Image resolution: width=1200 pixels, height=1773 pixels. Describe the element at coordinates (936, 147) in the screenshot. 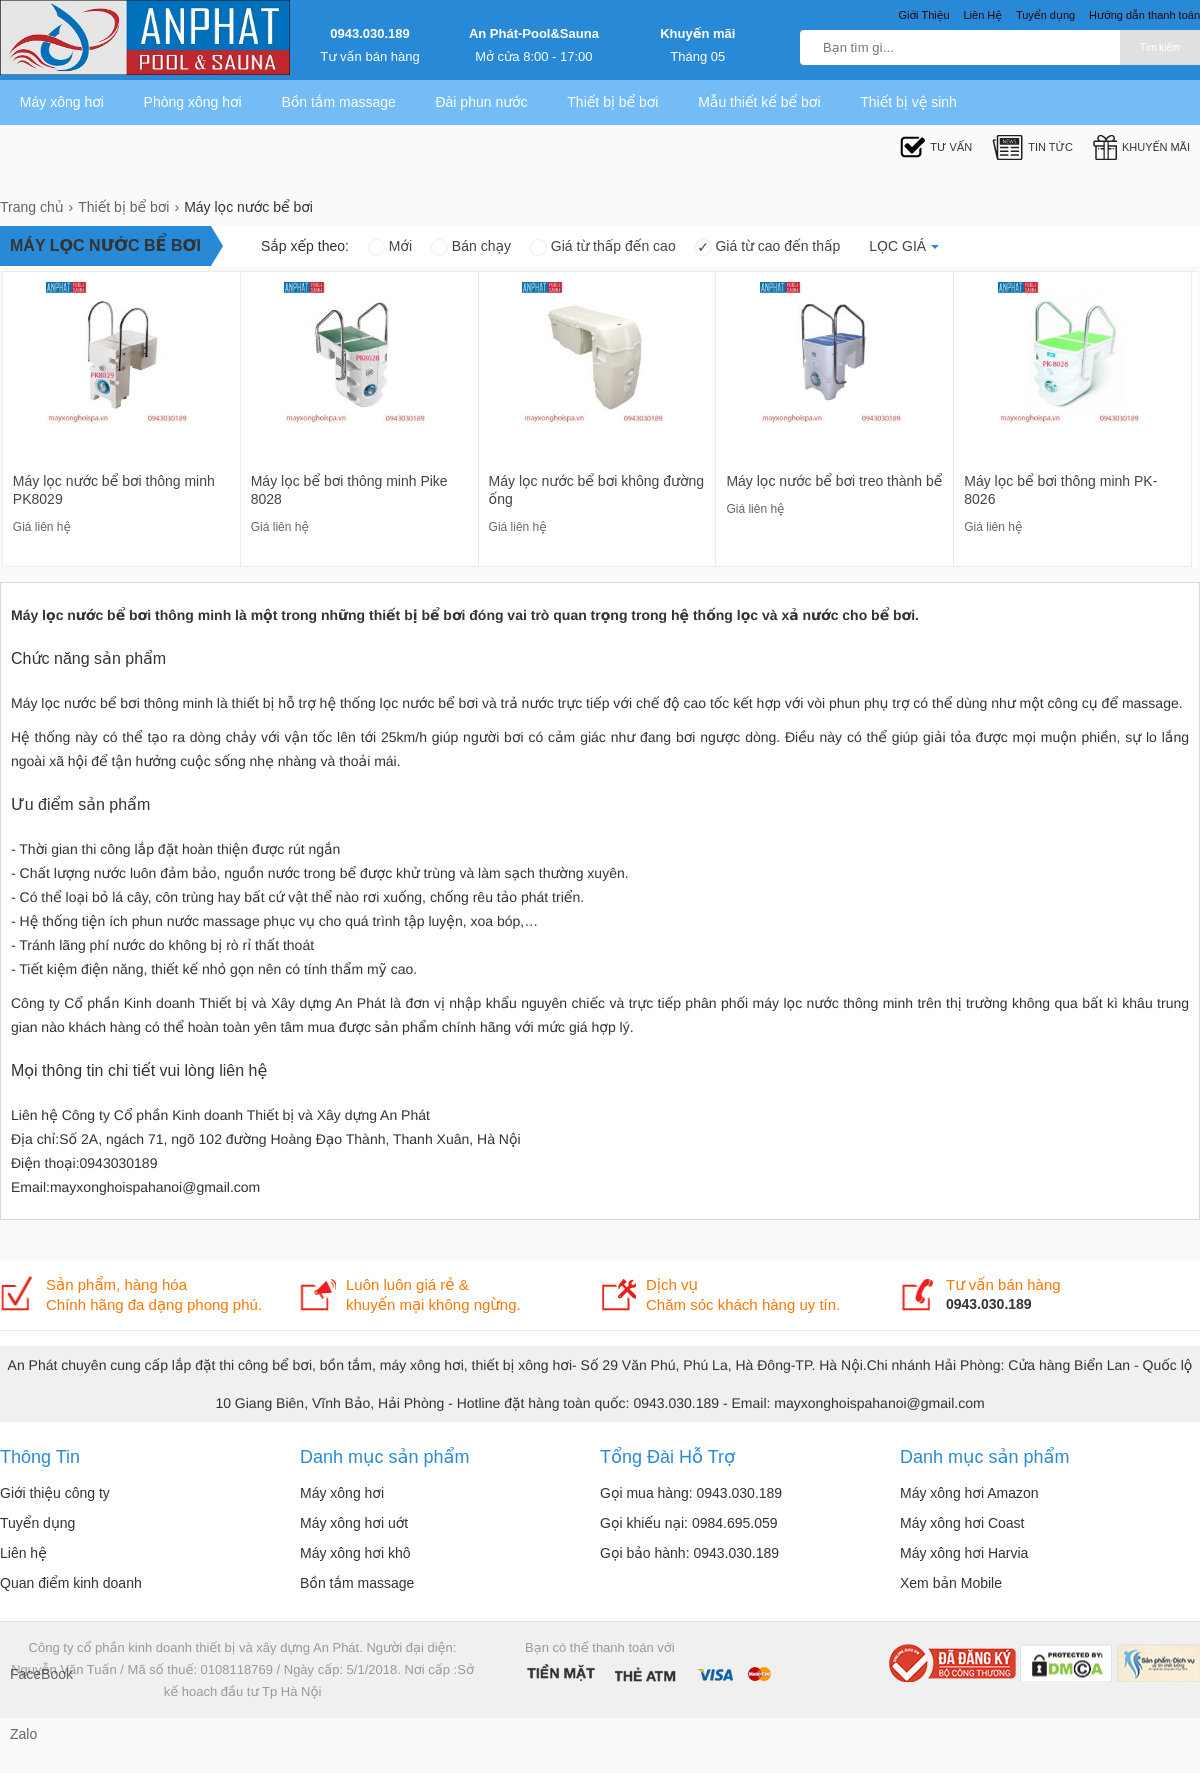

I see `Tư Vấn` at that location.